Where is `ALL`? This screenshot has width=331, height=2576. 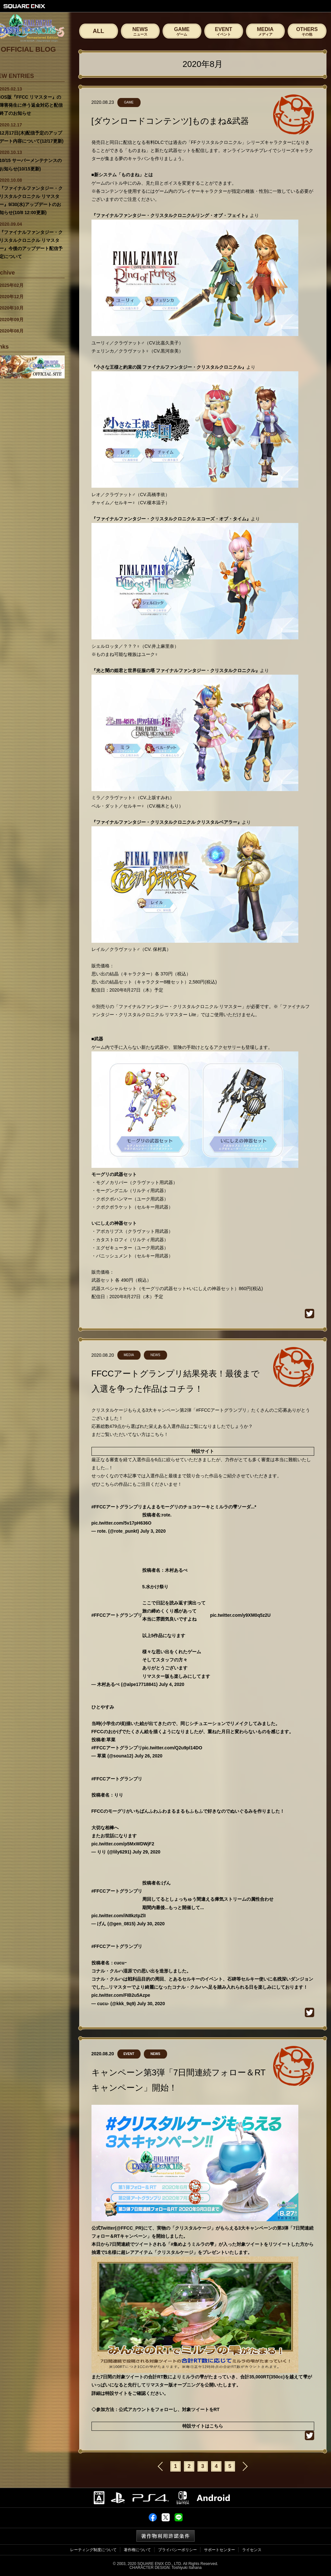
ALL is located at coordinates (98, 31).